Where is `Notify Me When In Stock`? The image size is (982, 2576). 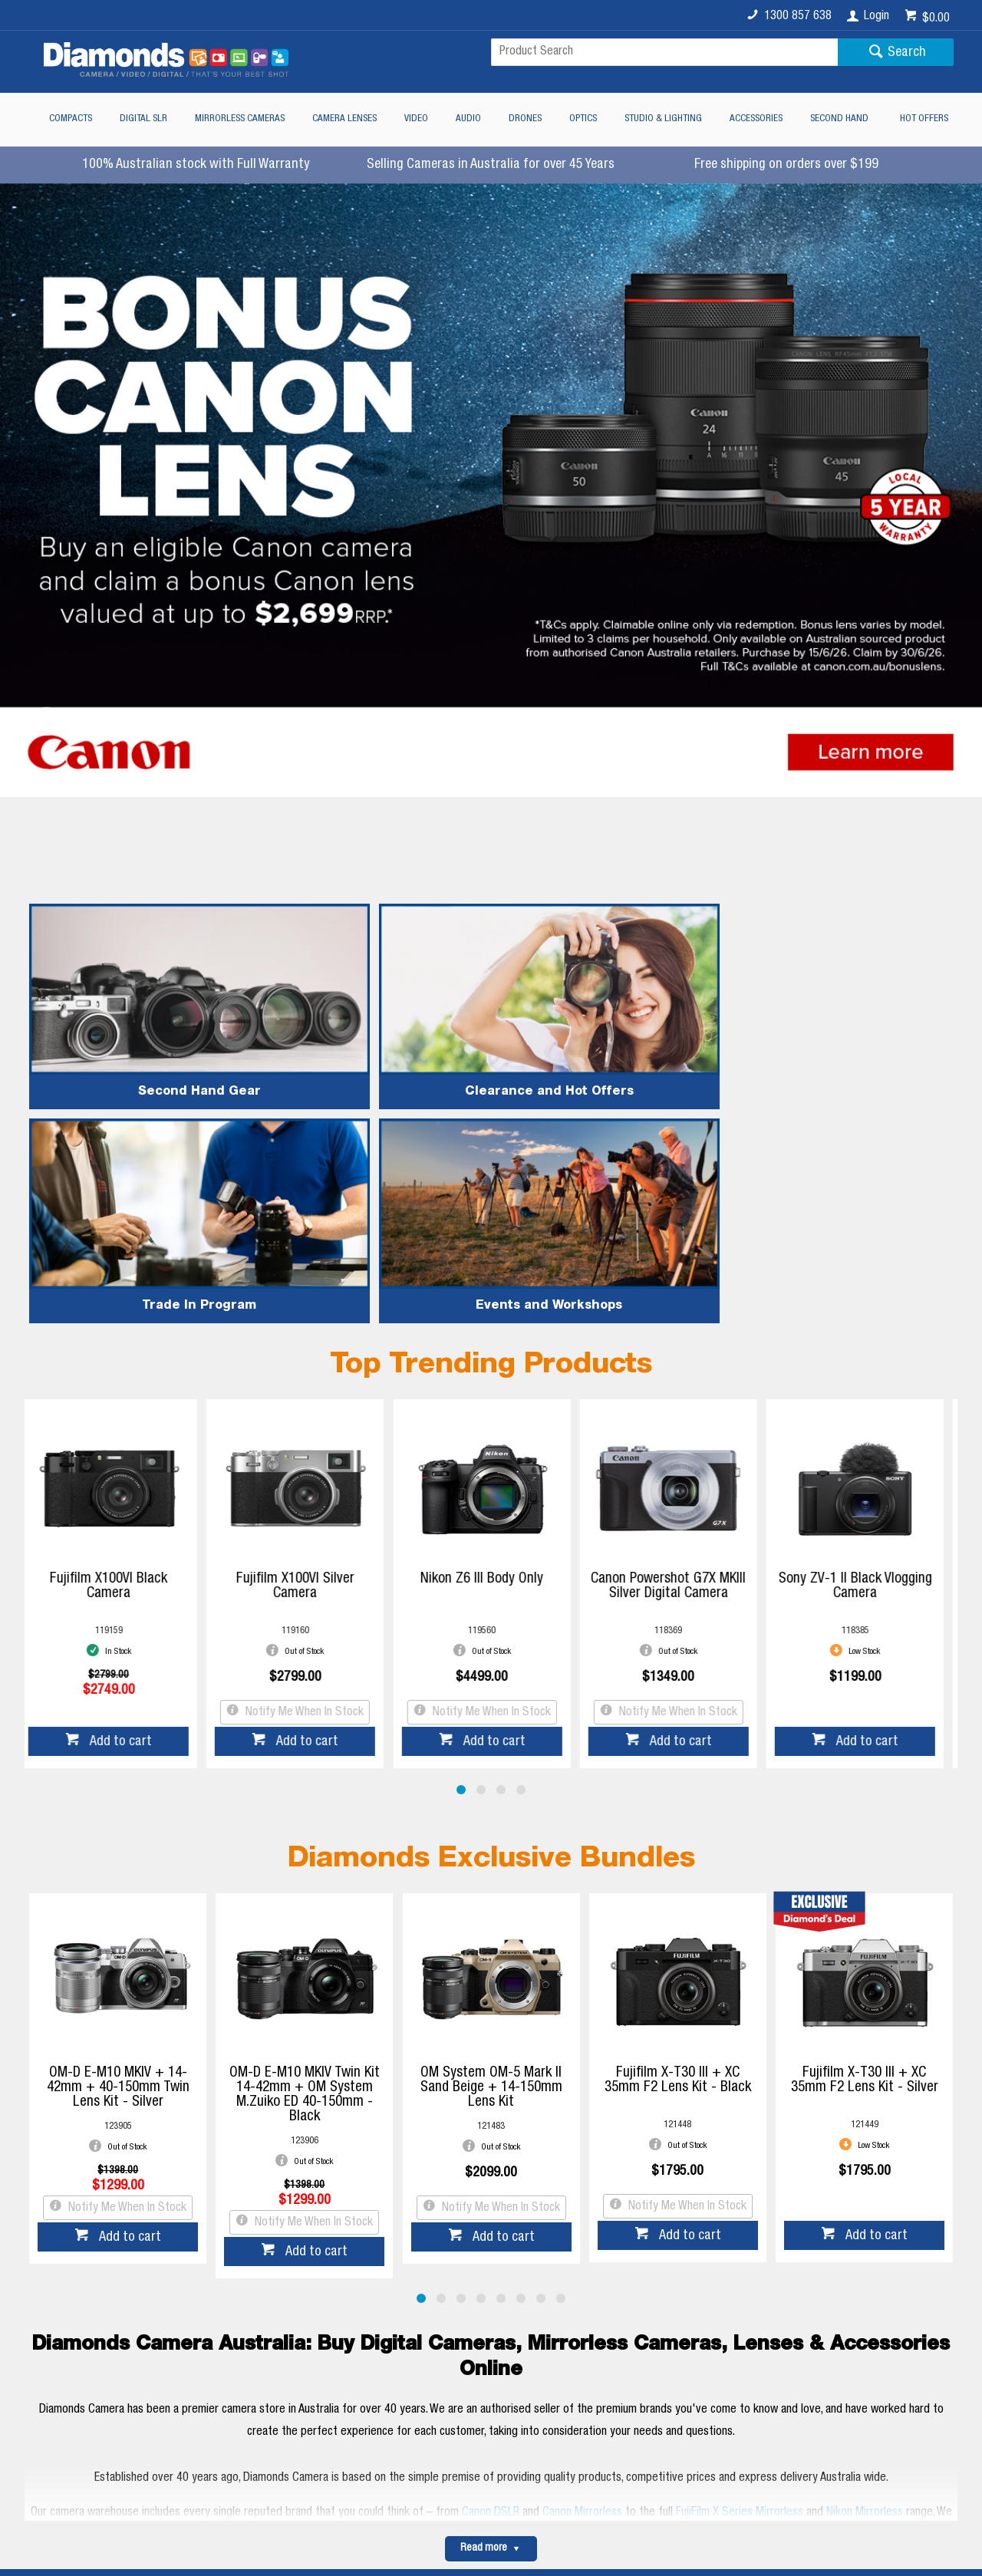
Notify Me When In Stock is located at coordinates (312, 1435).